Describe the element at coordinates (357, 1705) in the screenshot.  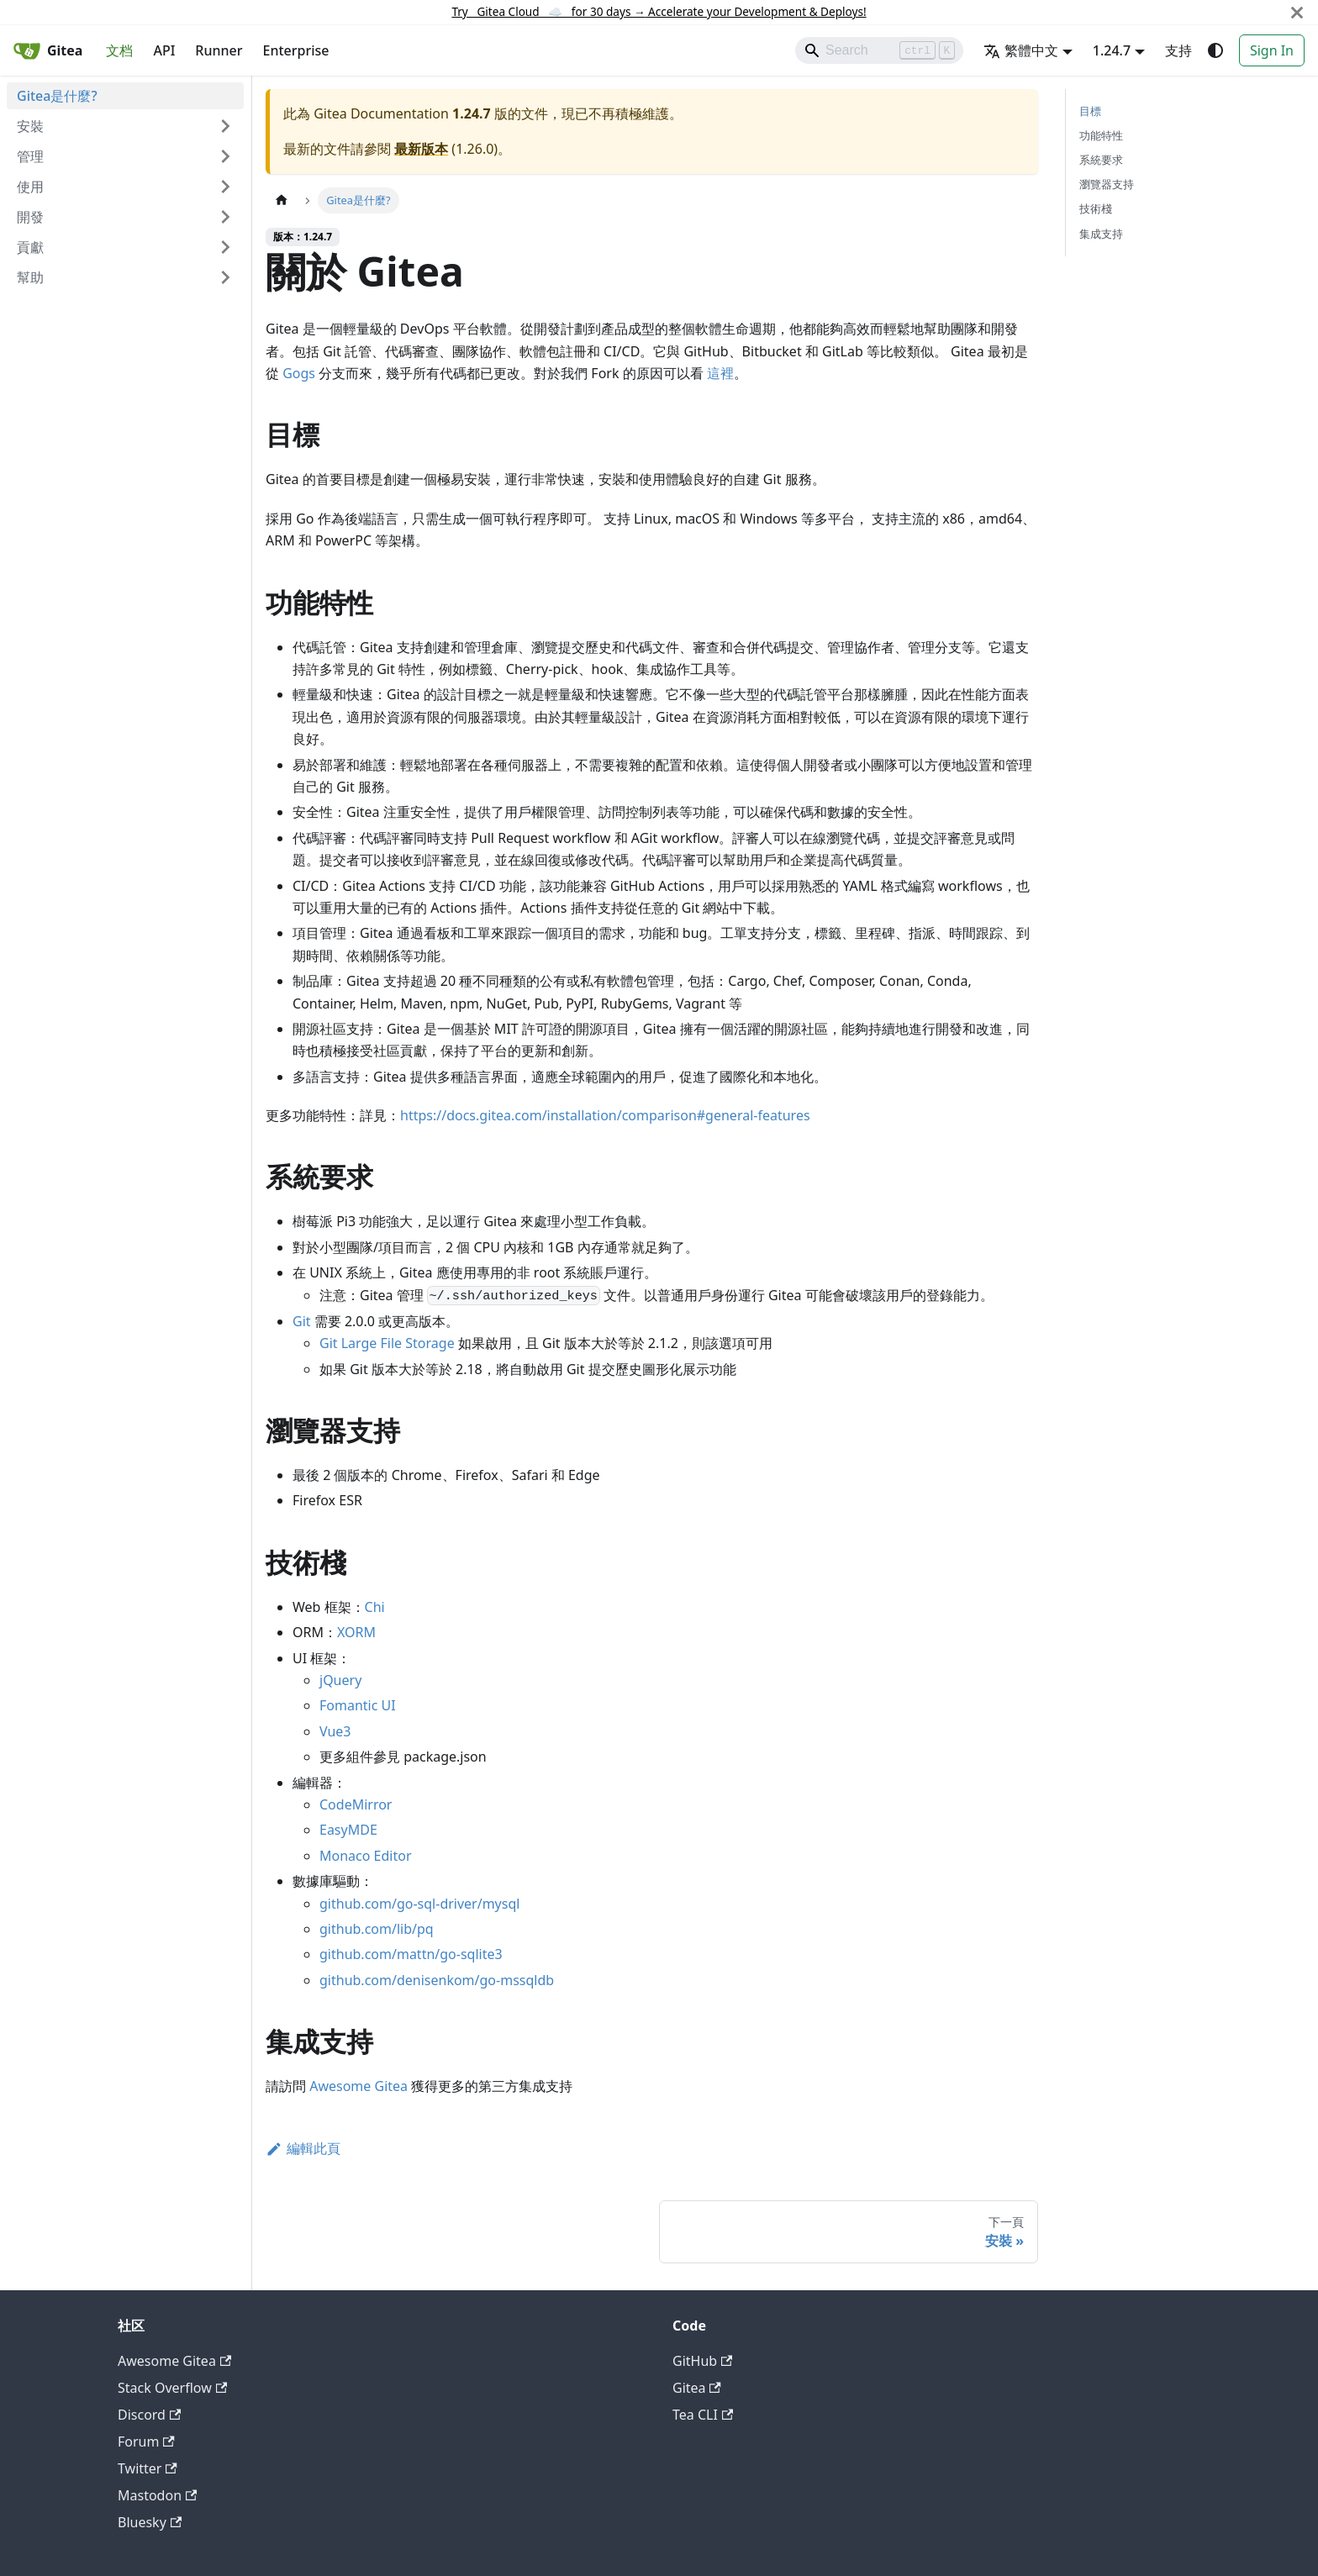
I see `Fomantic UI` at that location.